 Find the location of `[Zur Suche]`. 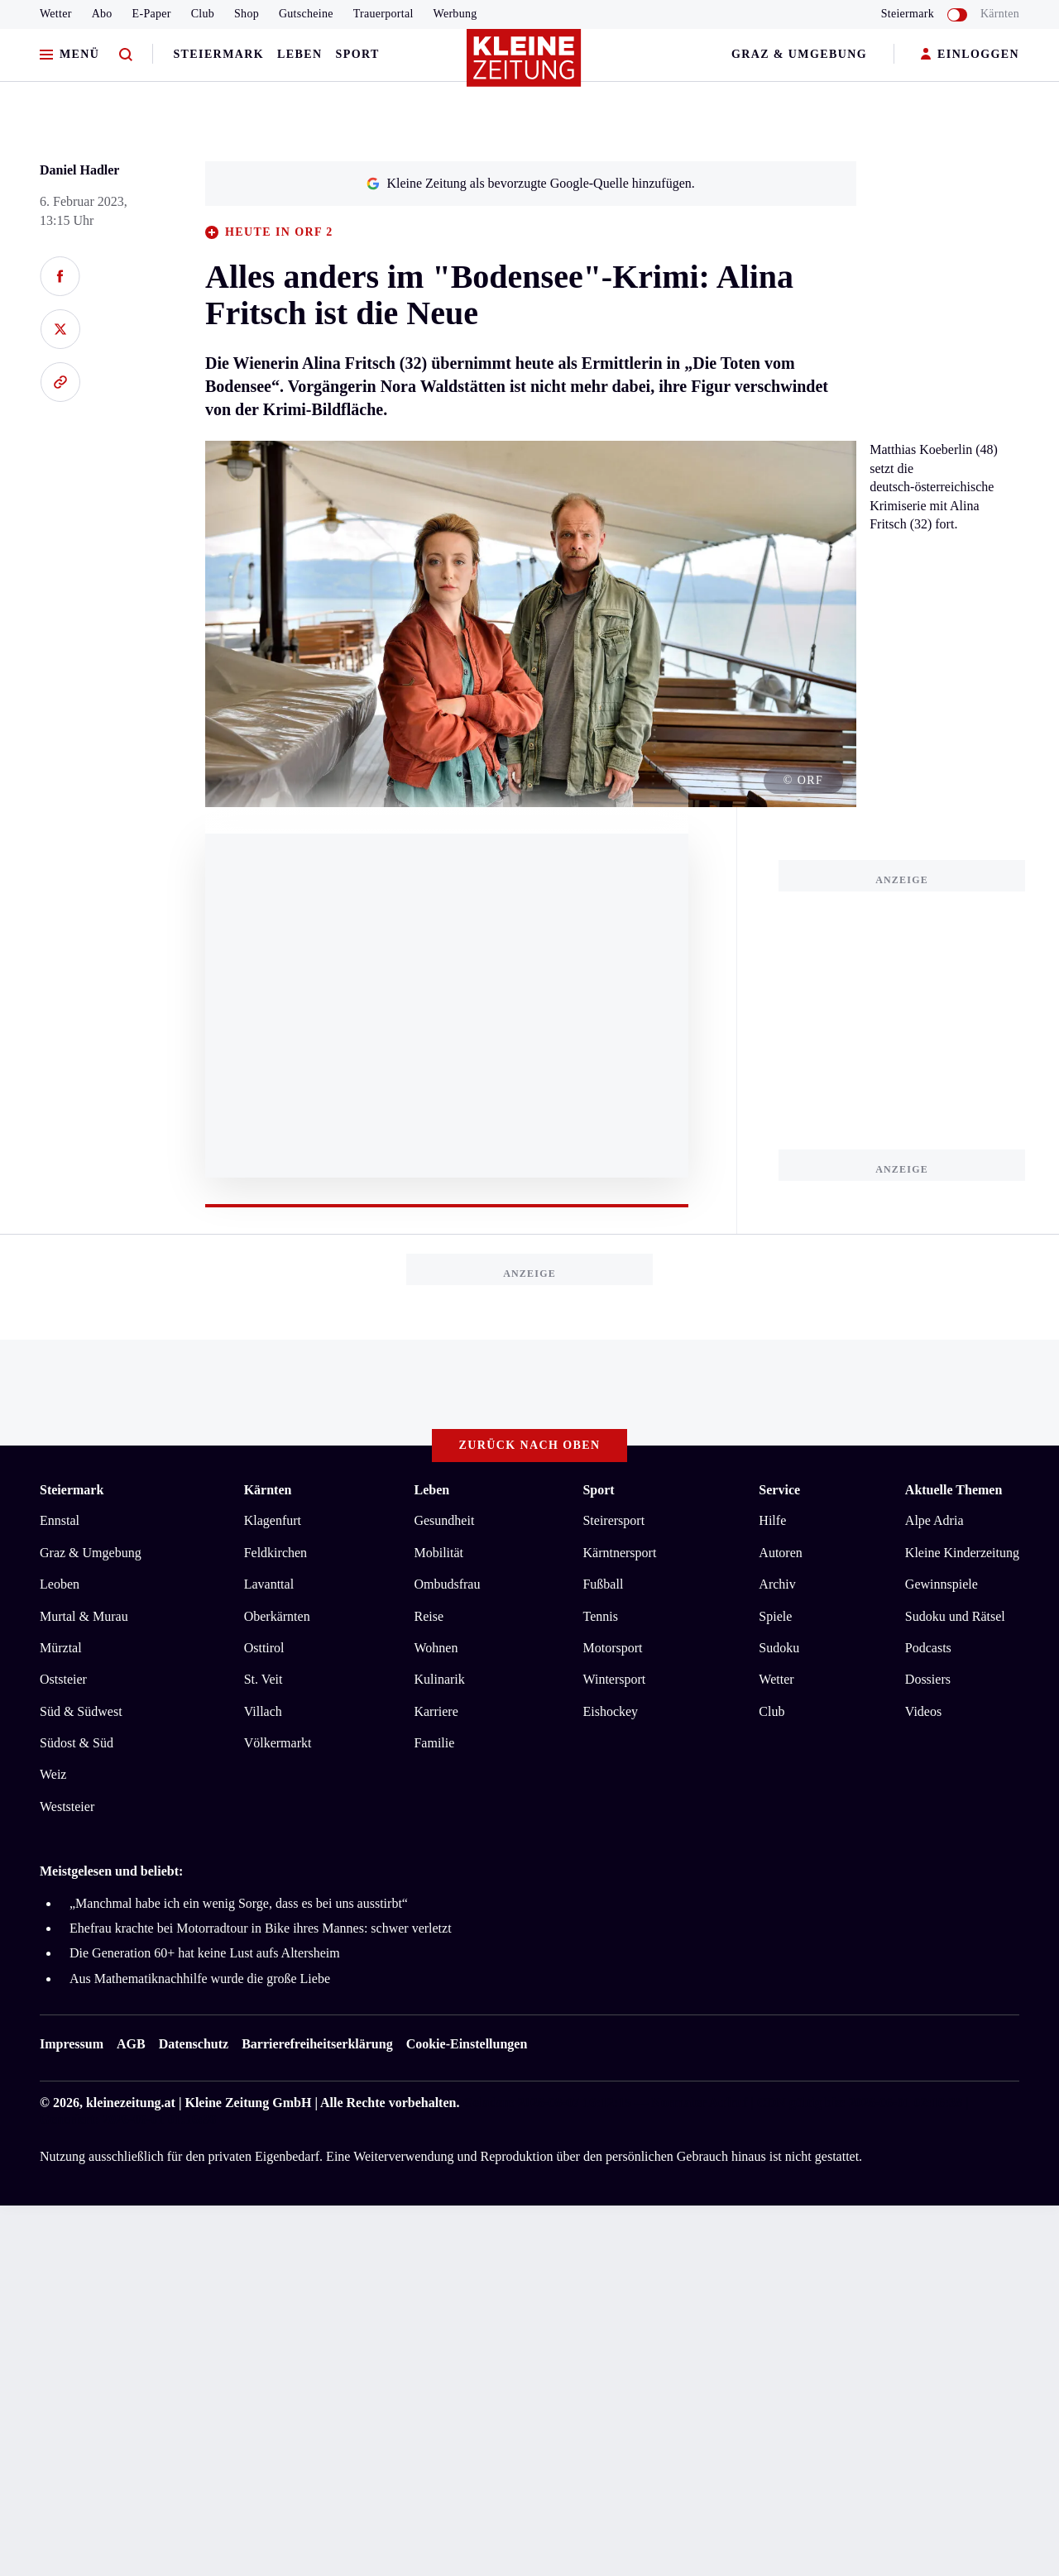

[Zur Suche] is located at coordinates (125, 55).